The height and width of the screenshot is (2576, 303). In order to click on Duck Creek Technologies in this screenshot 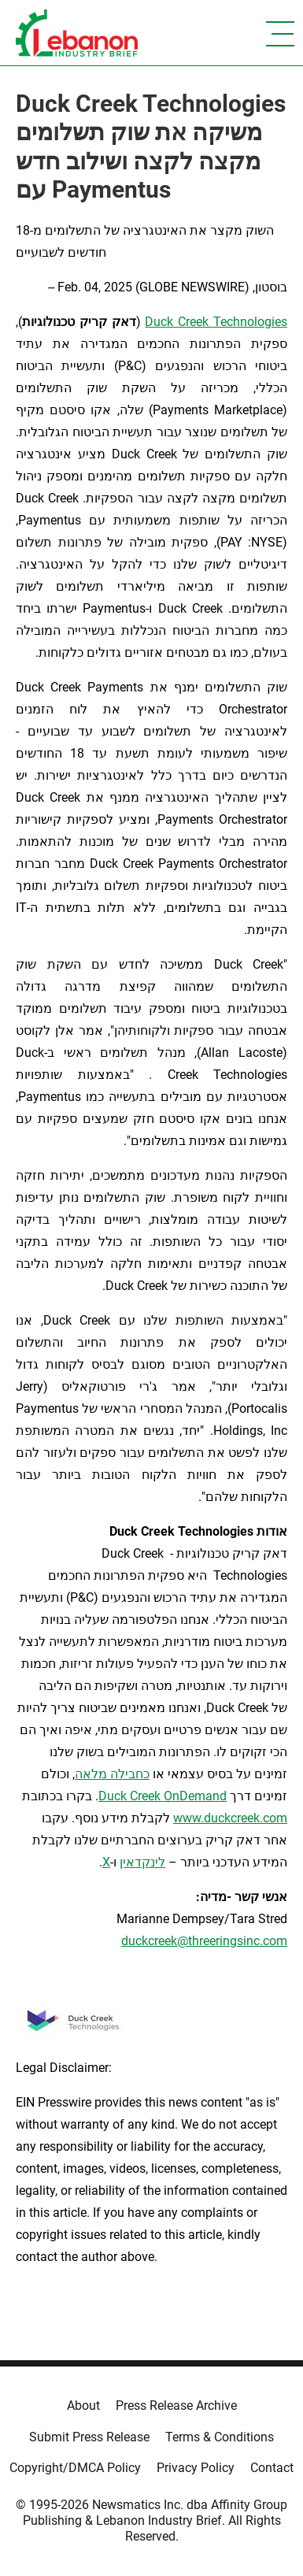, I will do `click(216, 321)`.